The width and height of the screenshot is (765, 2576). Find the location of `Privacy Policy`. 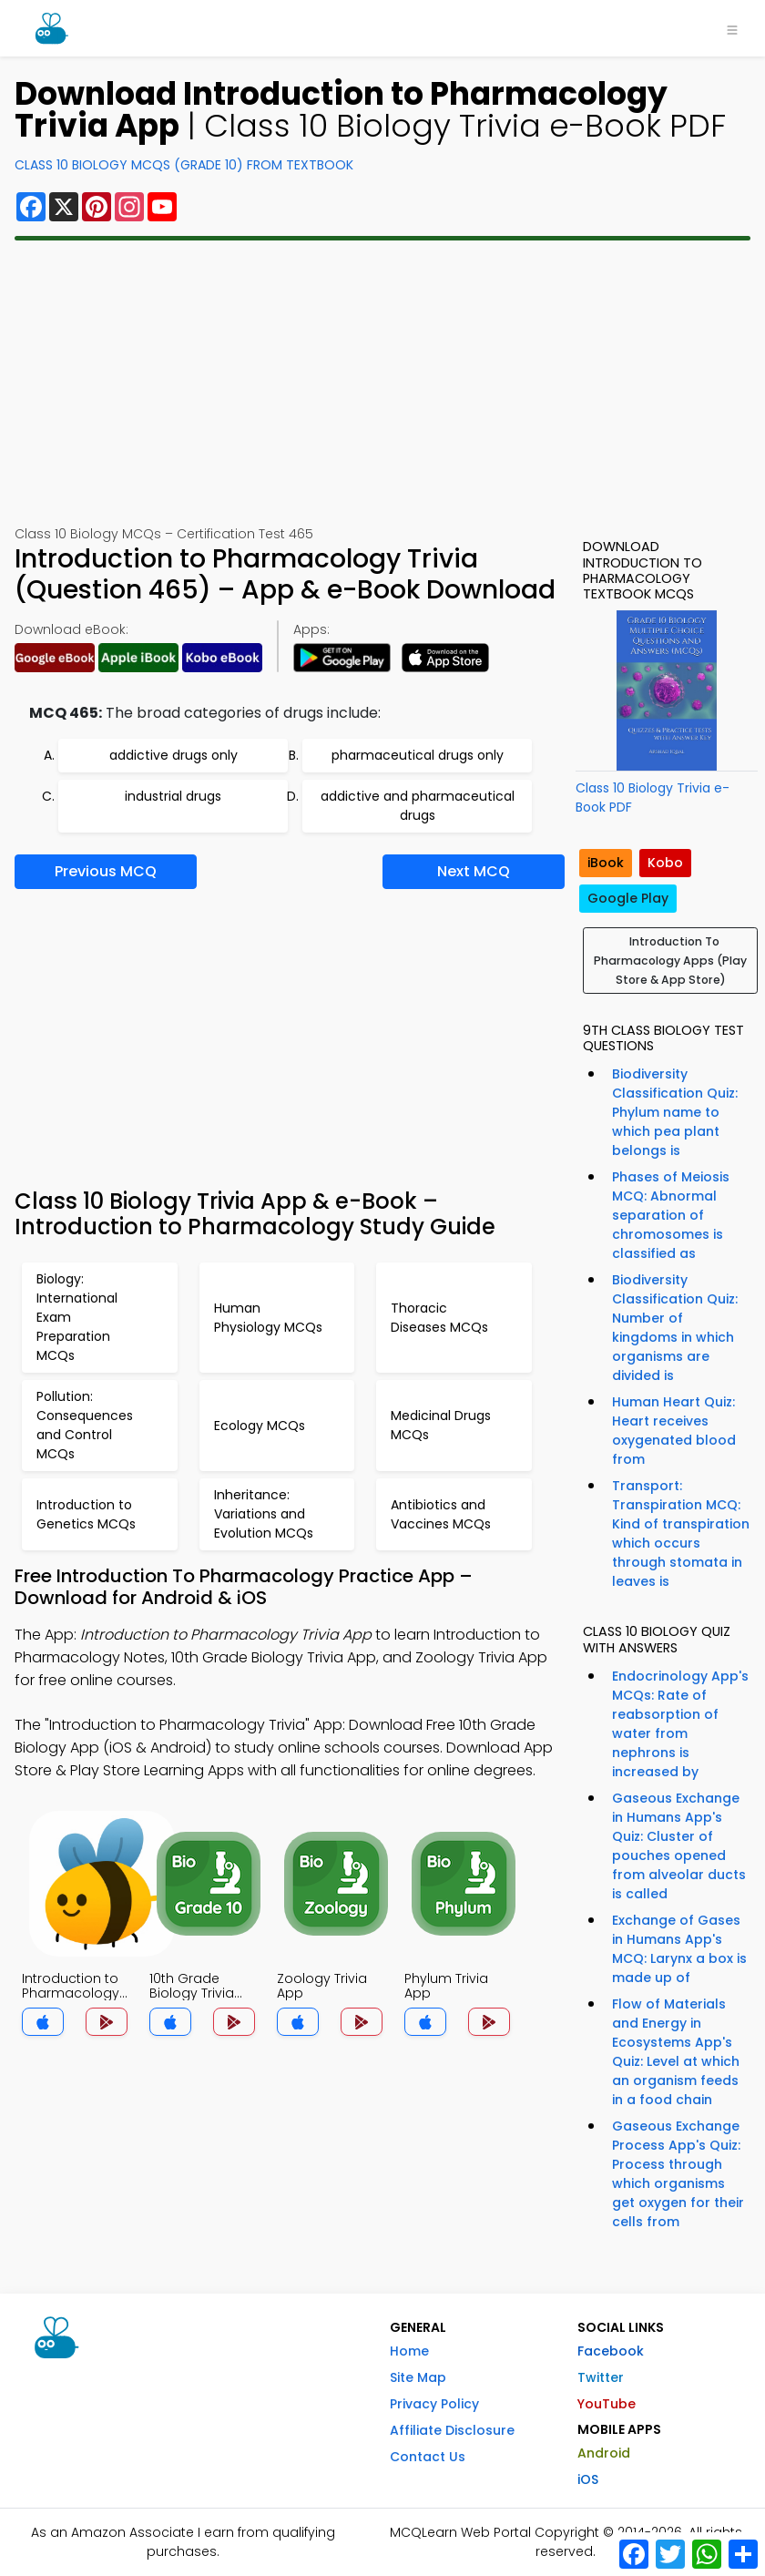

Privacy Policy is located at coordinates (434, 2404).